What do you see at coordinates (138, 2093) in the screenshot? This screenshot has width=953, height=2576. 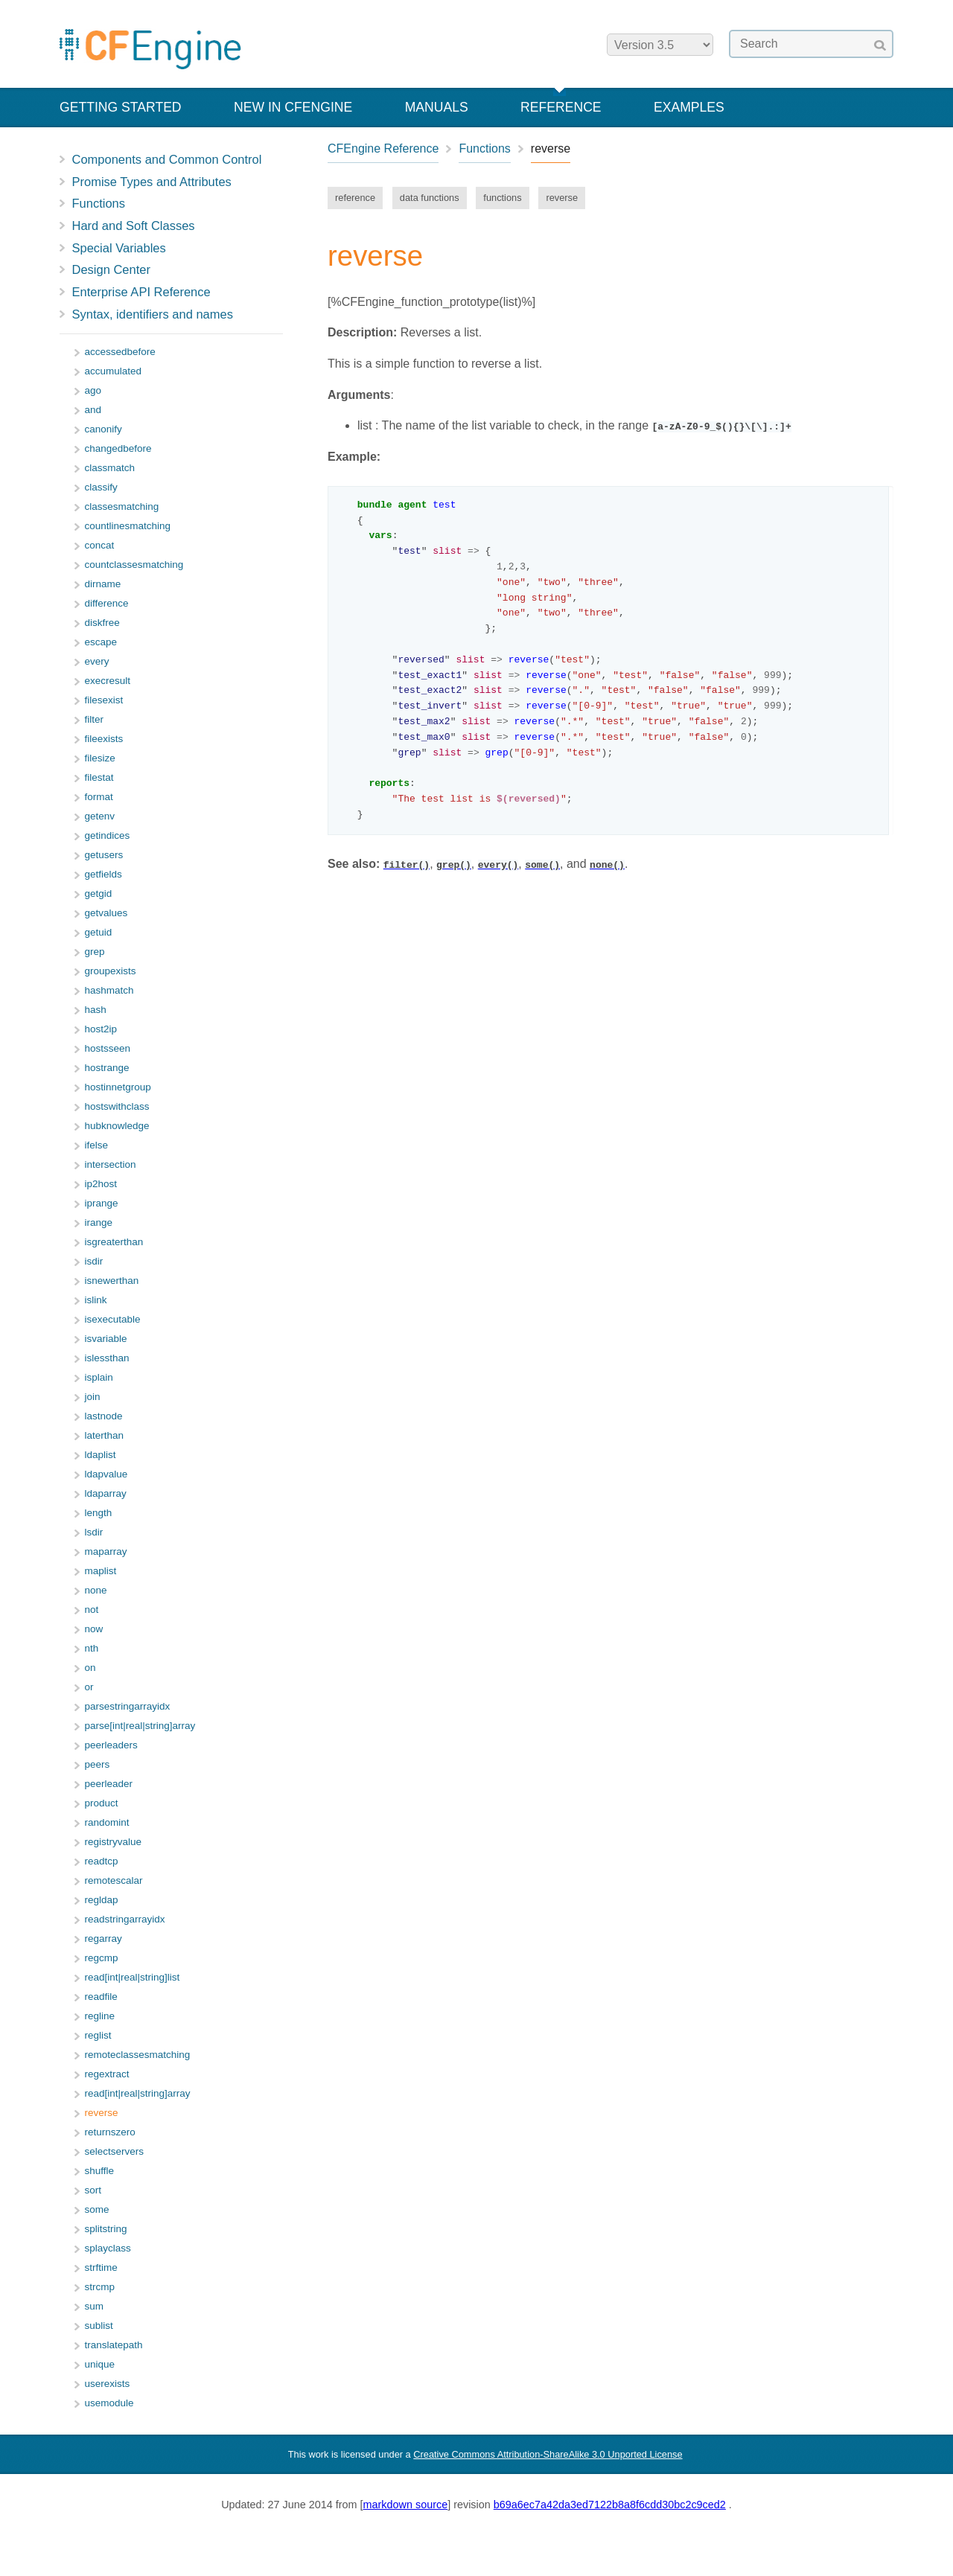 I see `read[int|real|string]array` at bounding box center [138, 2093].